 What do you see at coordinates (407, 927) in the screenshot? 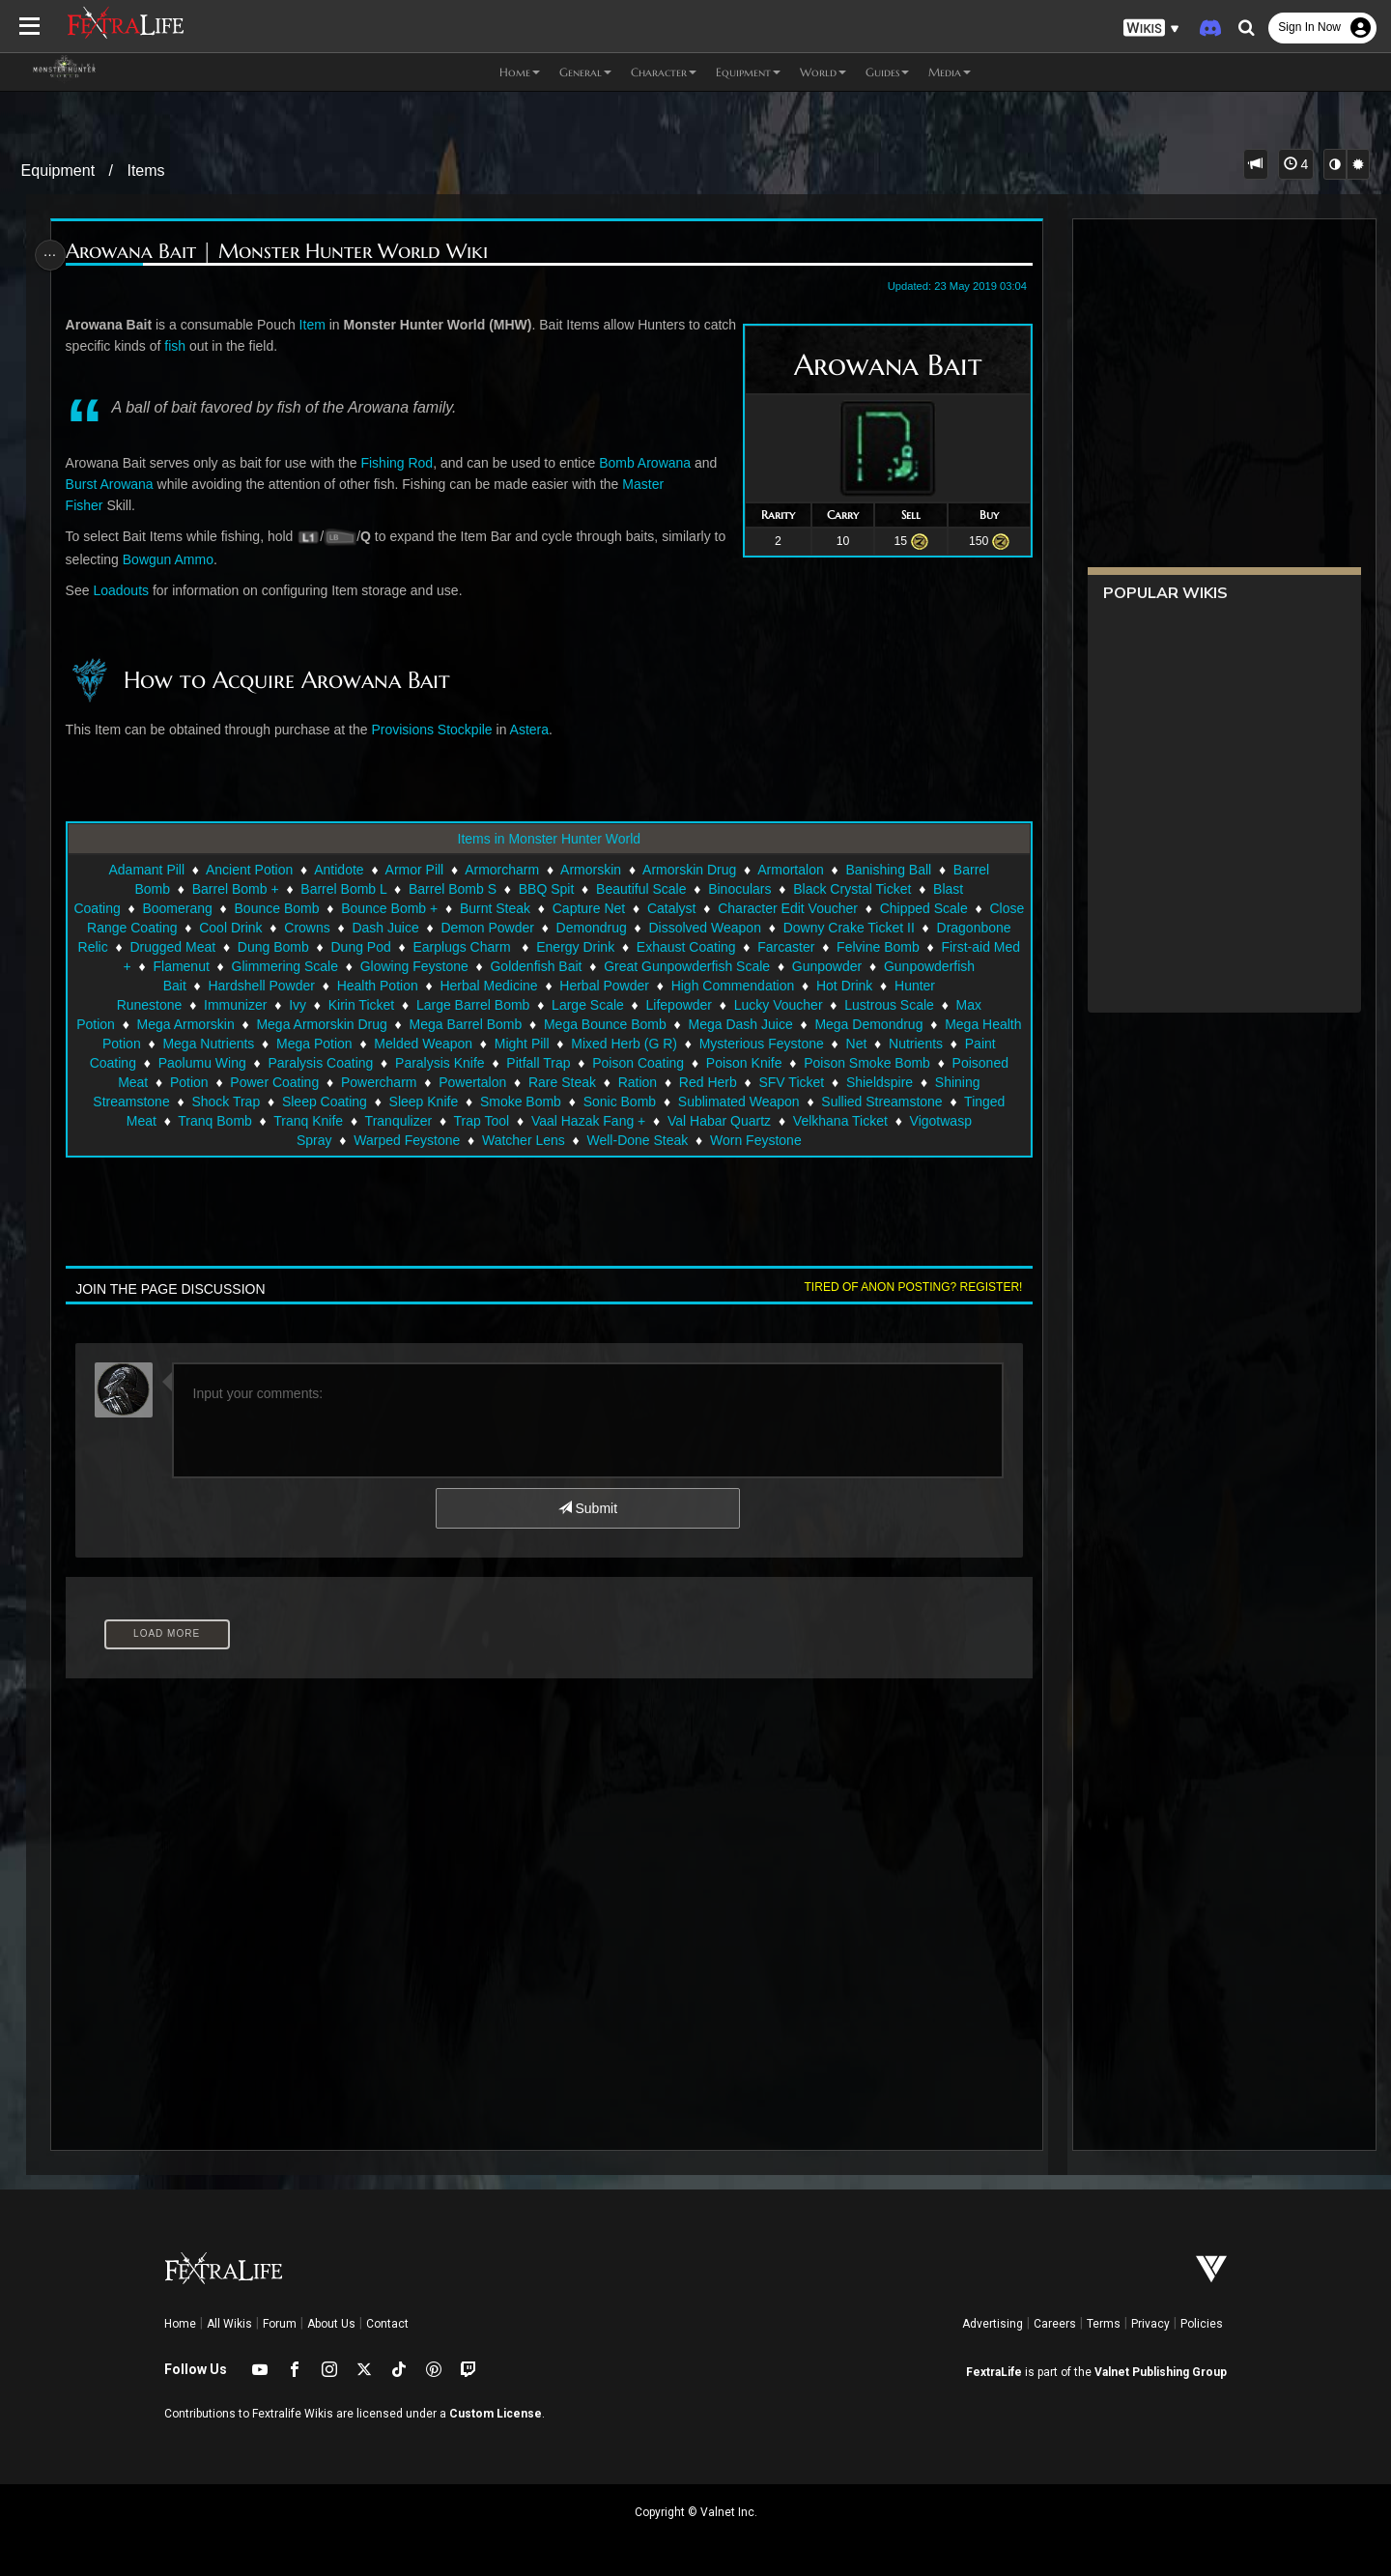
I see `Crowns` at bounding box center [407, 927].